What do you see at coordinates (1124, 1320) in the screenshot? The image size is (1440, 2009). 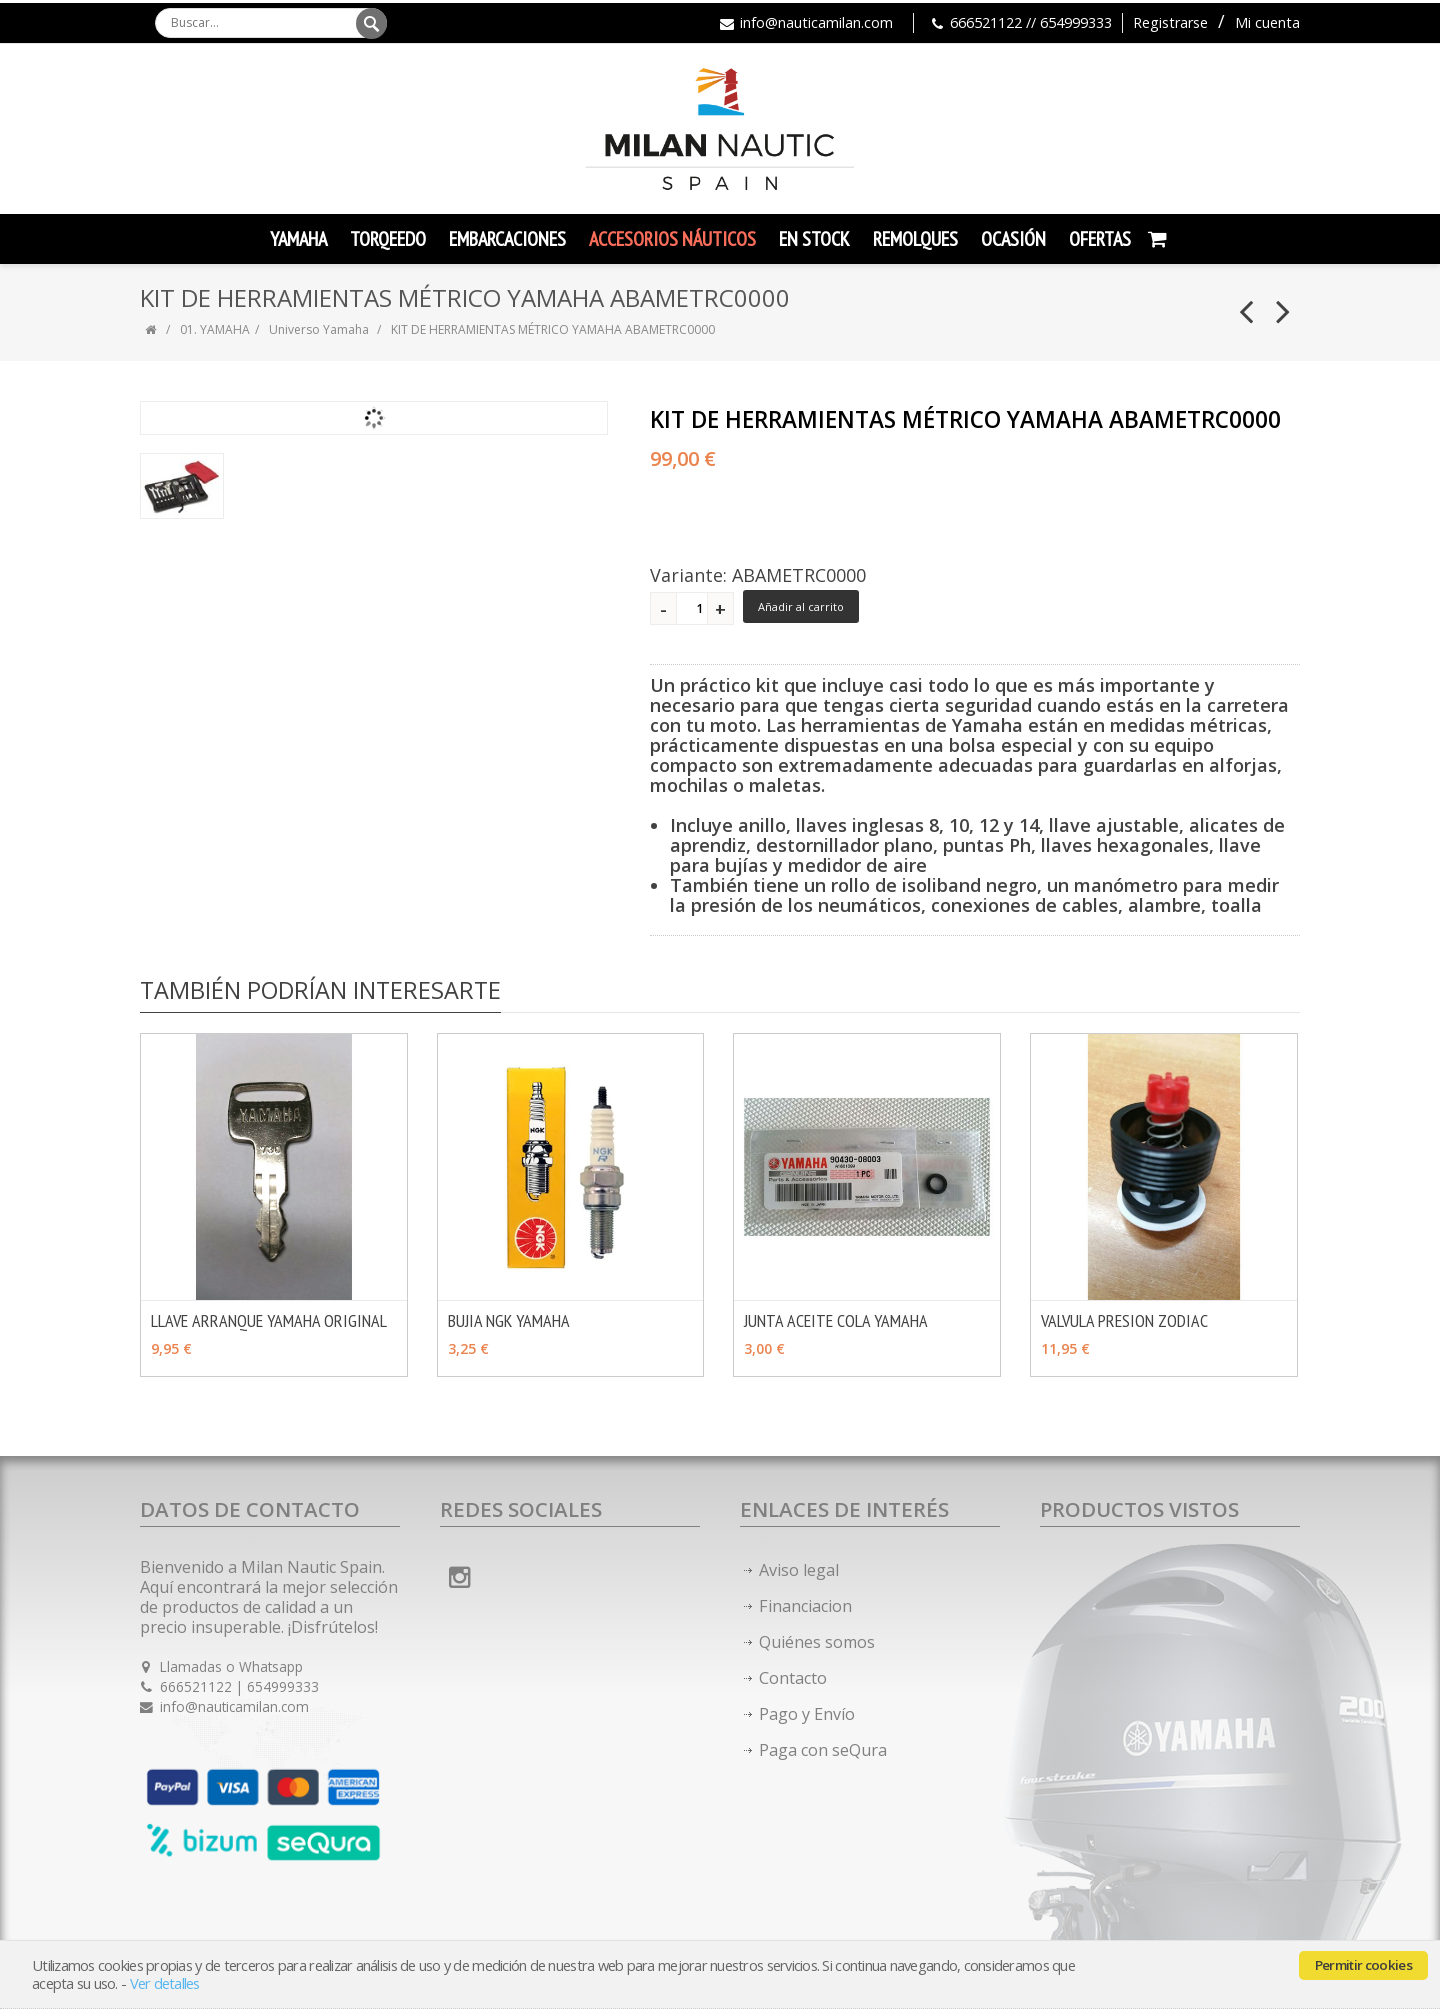 I see `VALVULA PRESION ZODIAC` at bounding box center [1124, 1320].